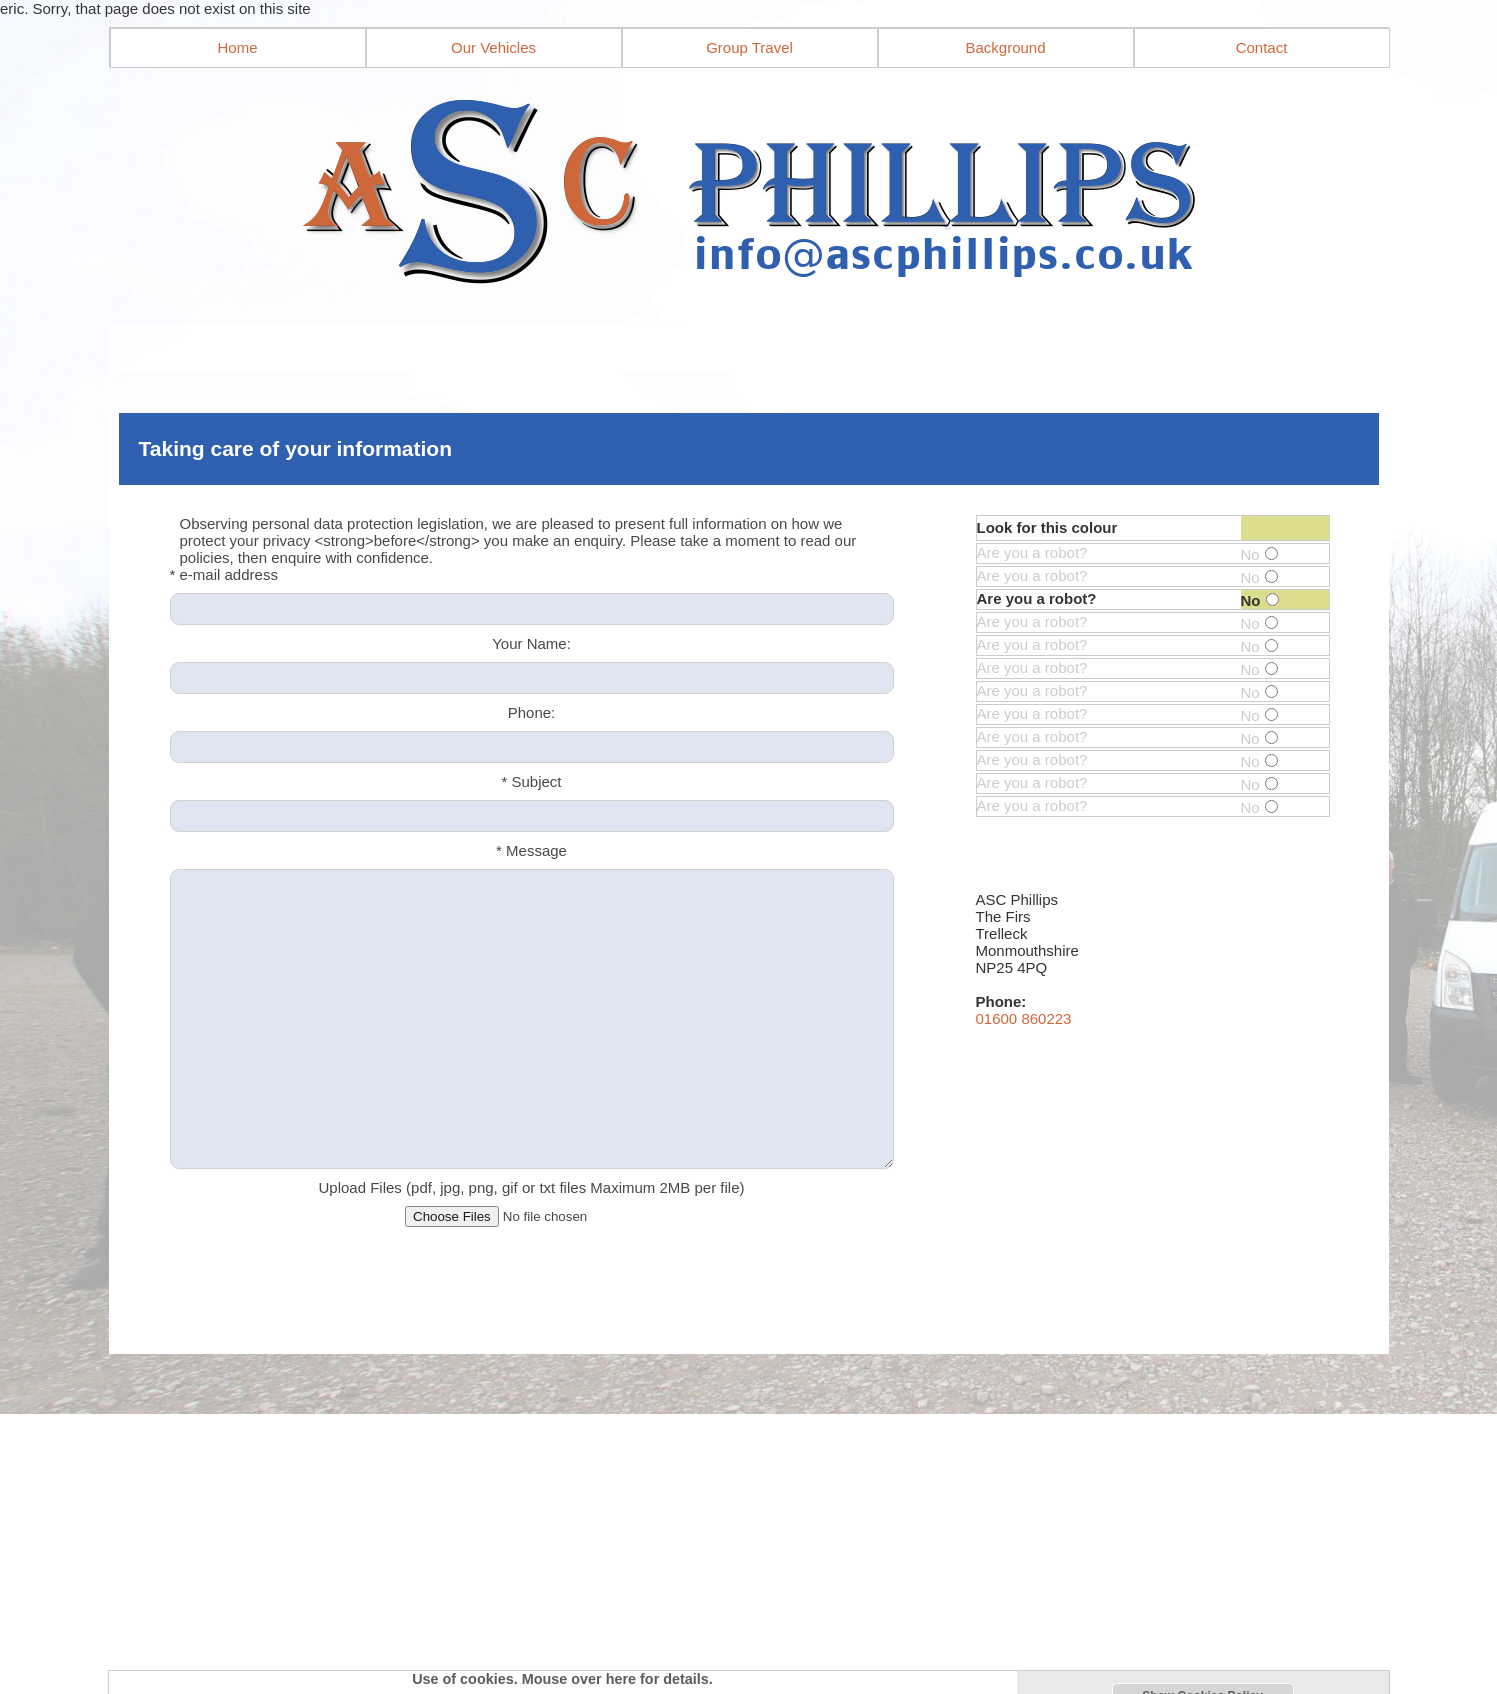 The width and height of the screenshot is (1497, 1694). Describe the element at coordinates (237, 47) in the screenshot. I see `Home` at that location.